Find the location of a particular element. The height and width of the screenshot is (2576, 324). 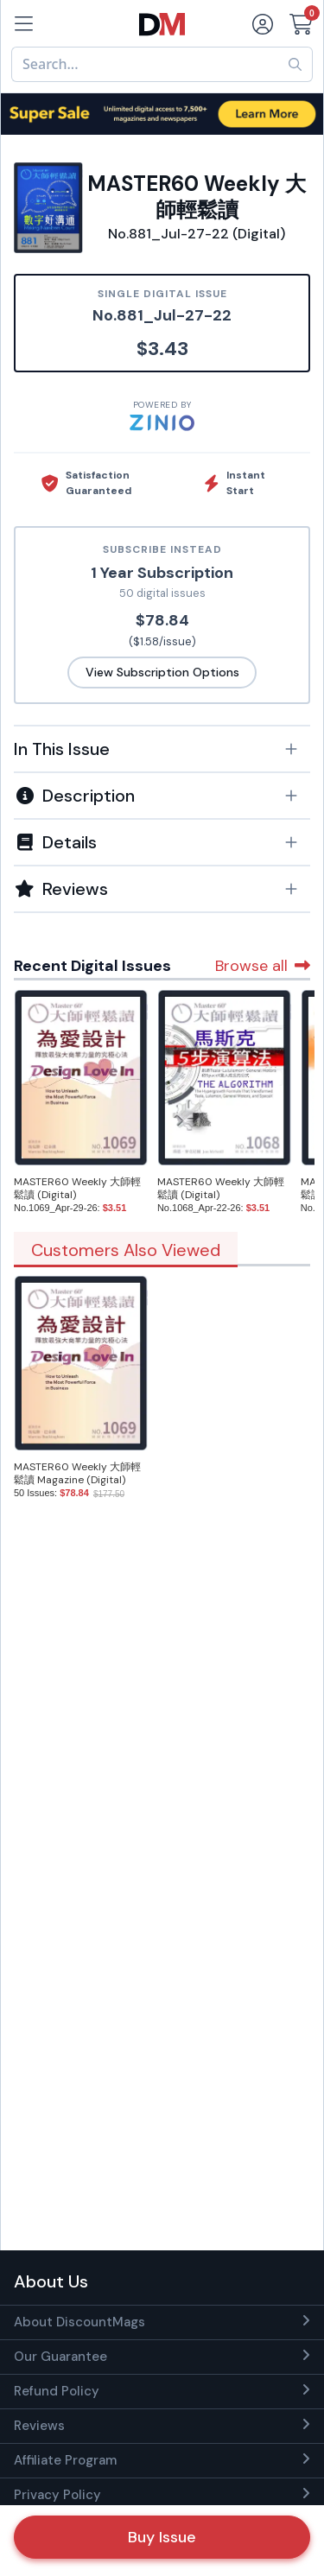

Privacy Policy is located at coordinates (57, 2494).